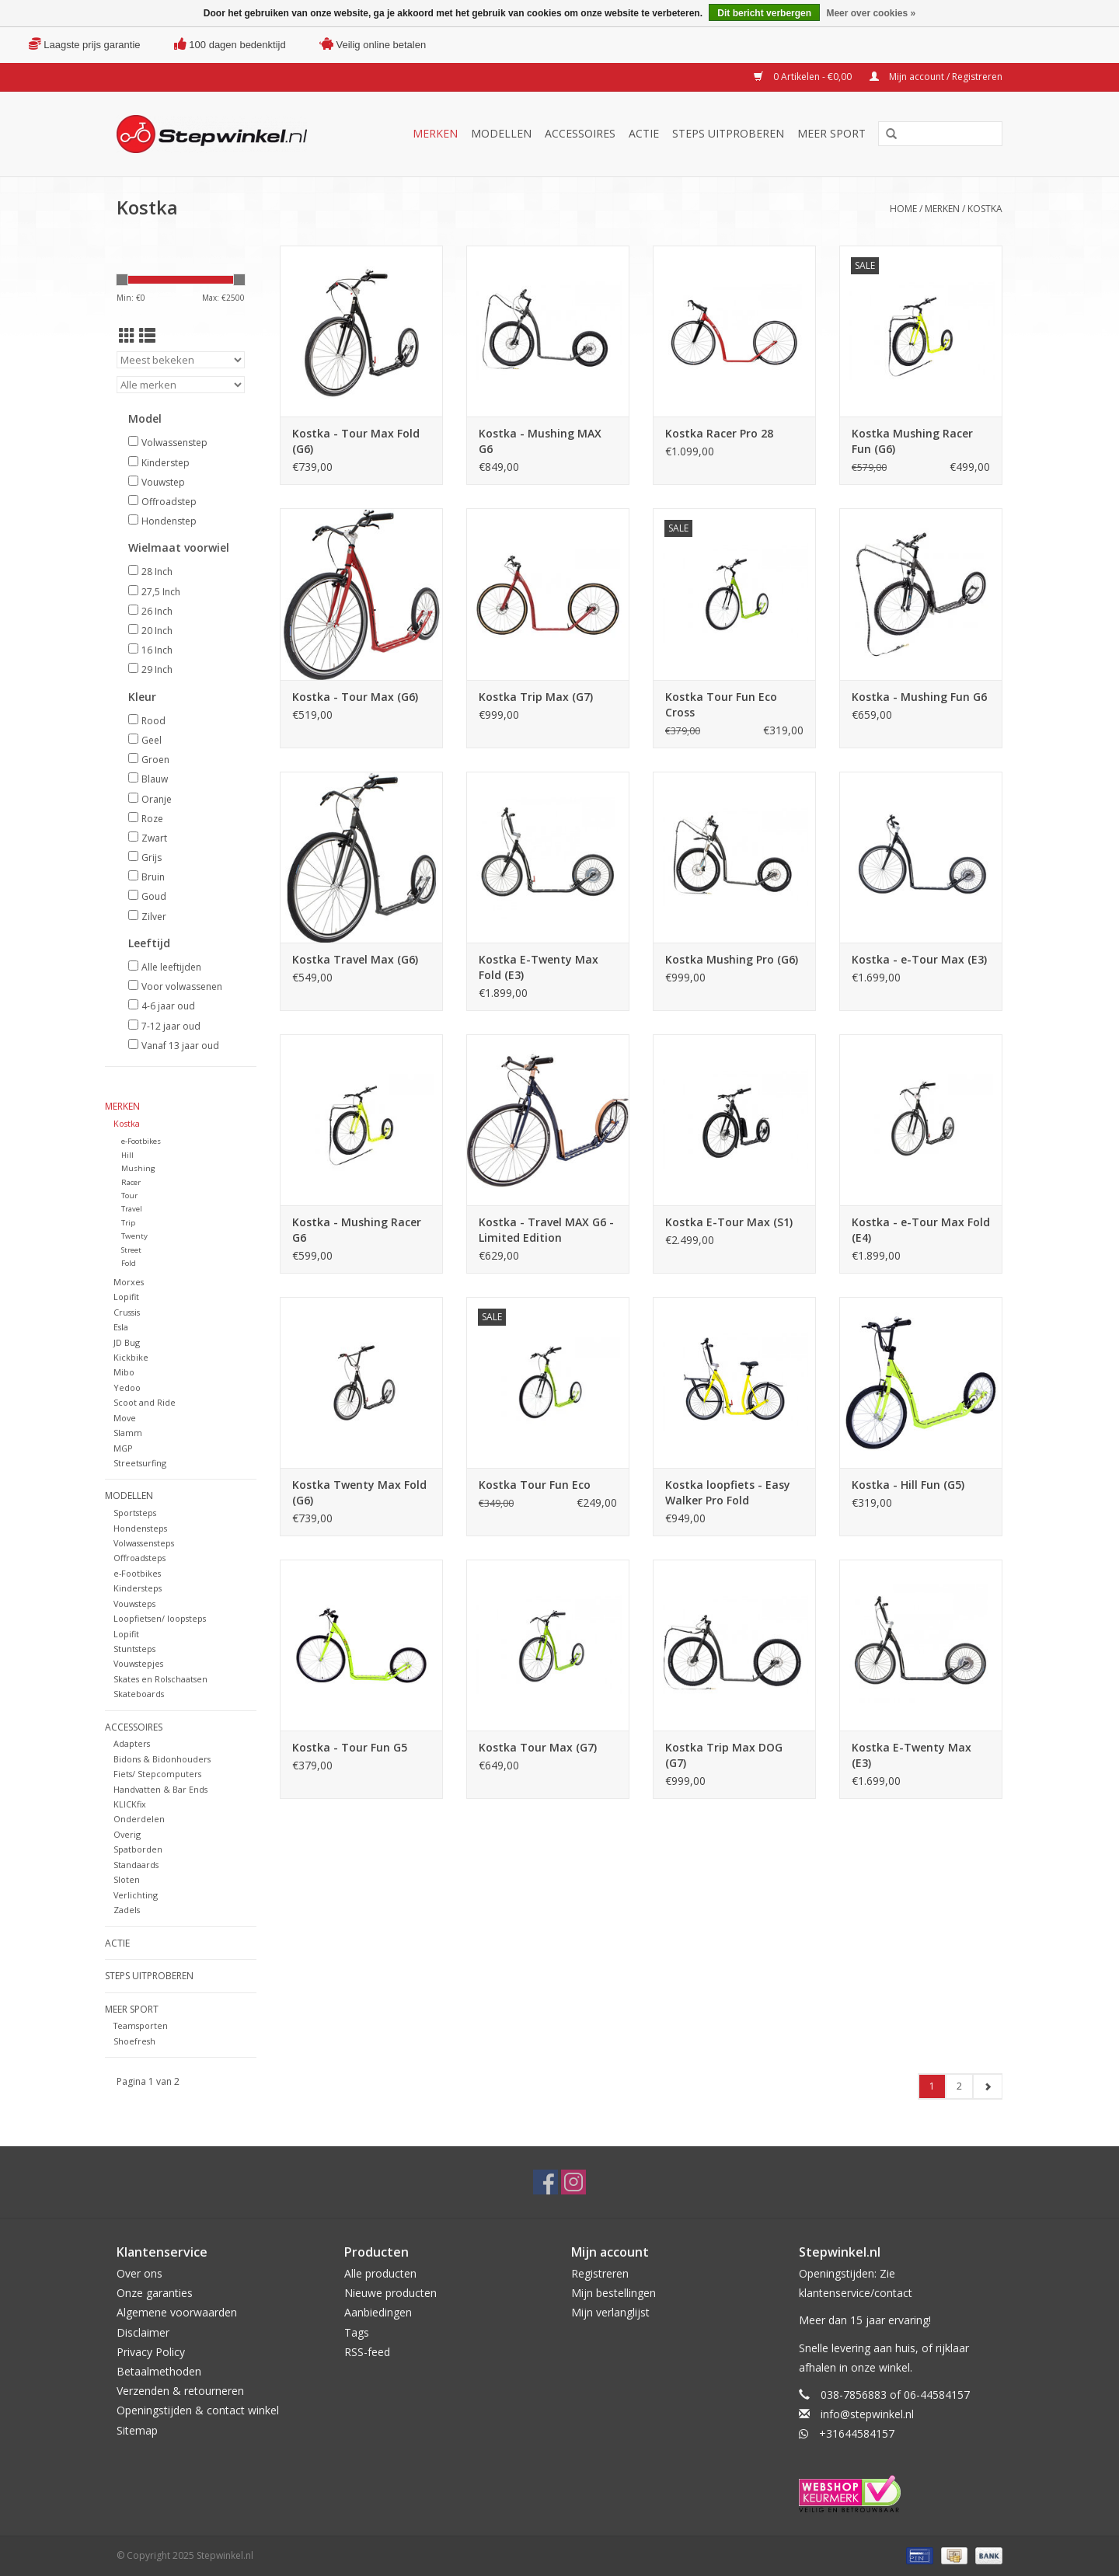 This screenshot has height=2576, width=1119. What do you see at coordinates (140, 2025) in the screenshot?
I see `Teamsporten` at bounding box center [140, 2025].